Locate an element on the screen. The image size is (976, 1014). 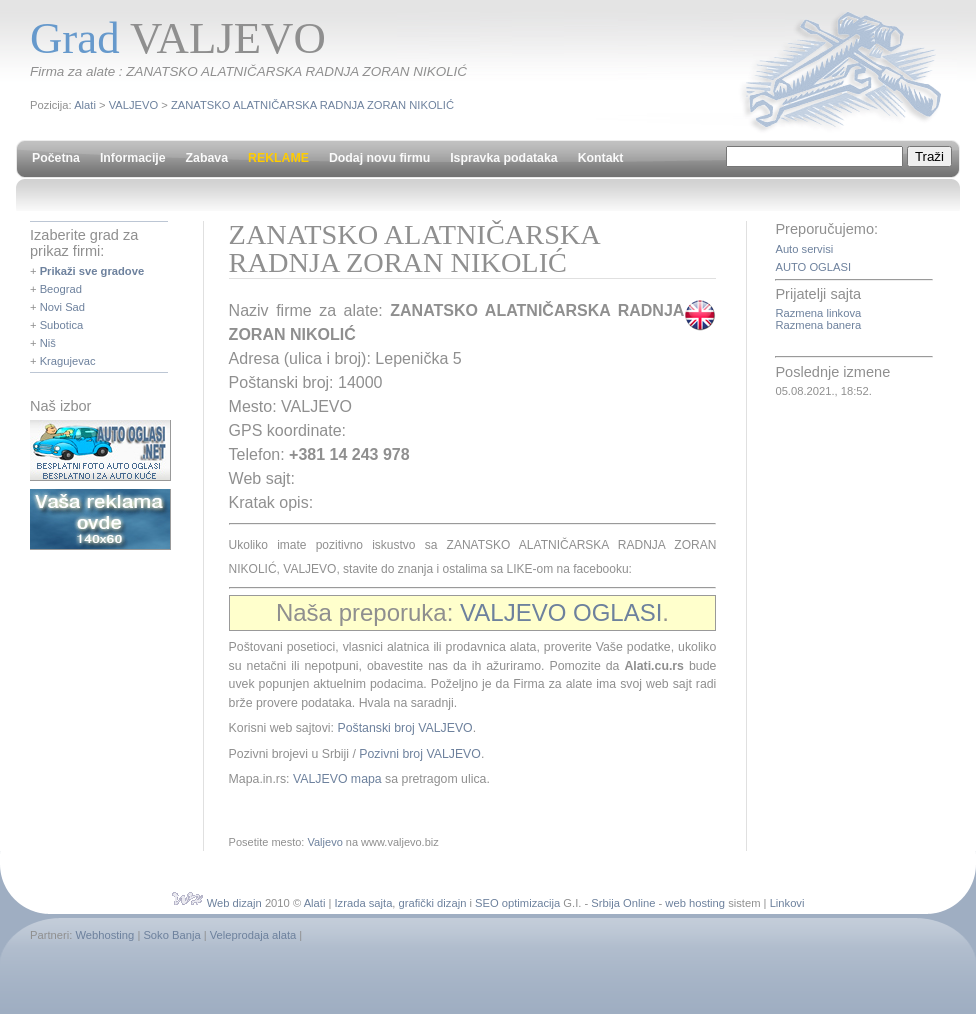
Niš is located at coordinates (48, 343).